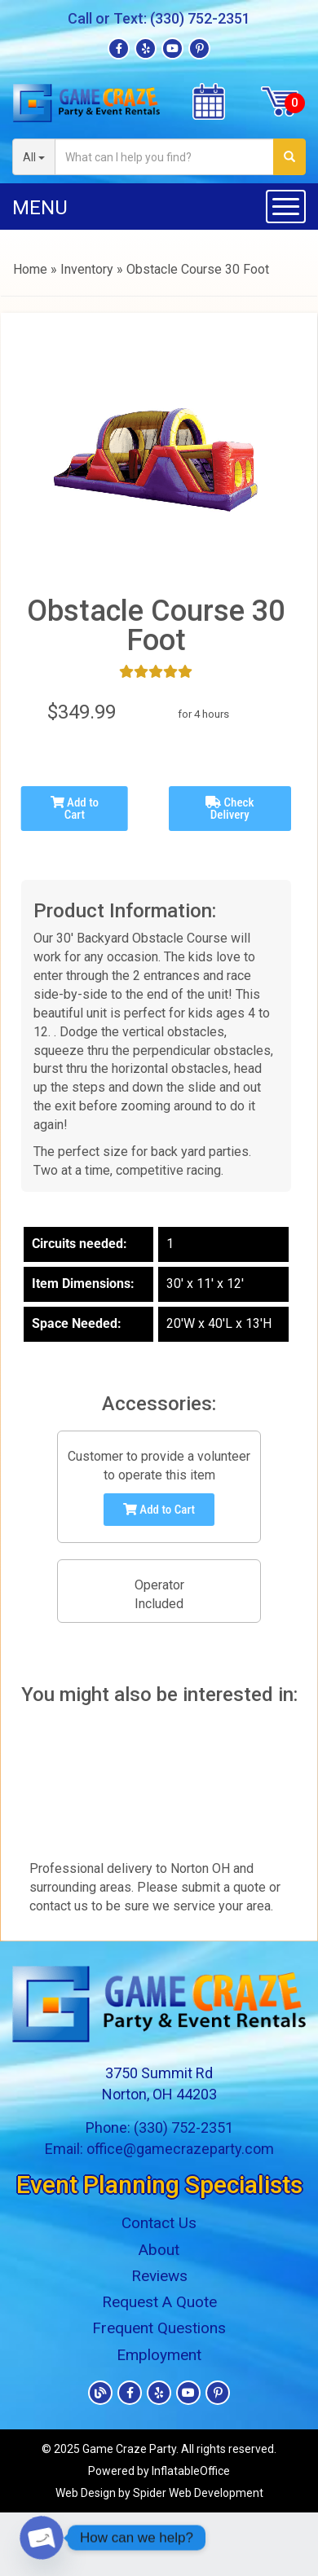  Describe the element at coordinates (75, 808) in the screenshot. I see `Add to Cart` at that location.